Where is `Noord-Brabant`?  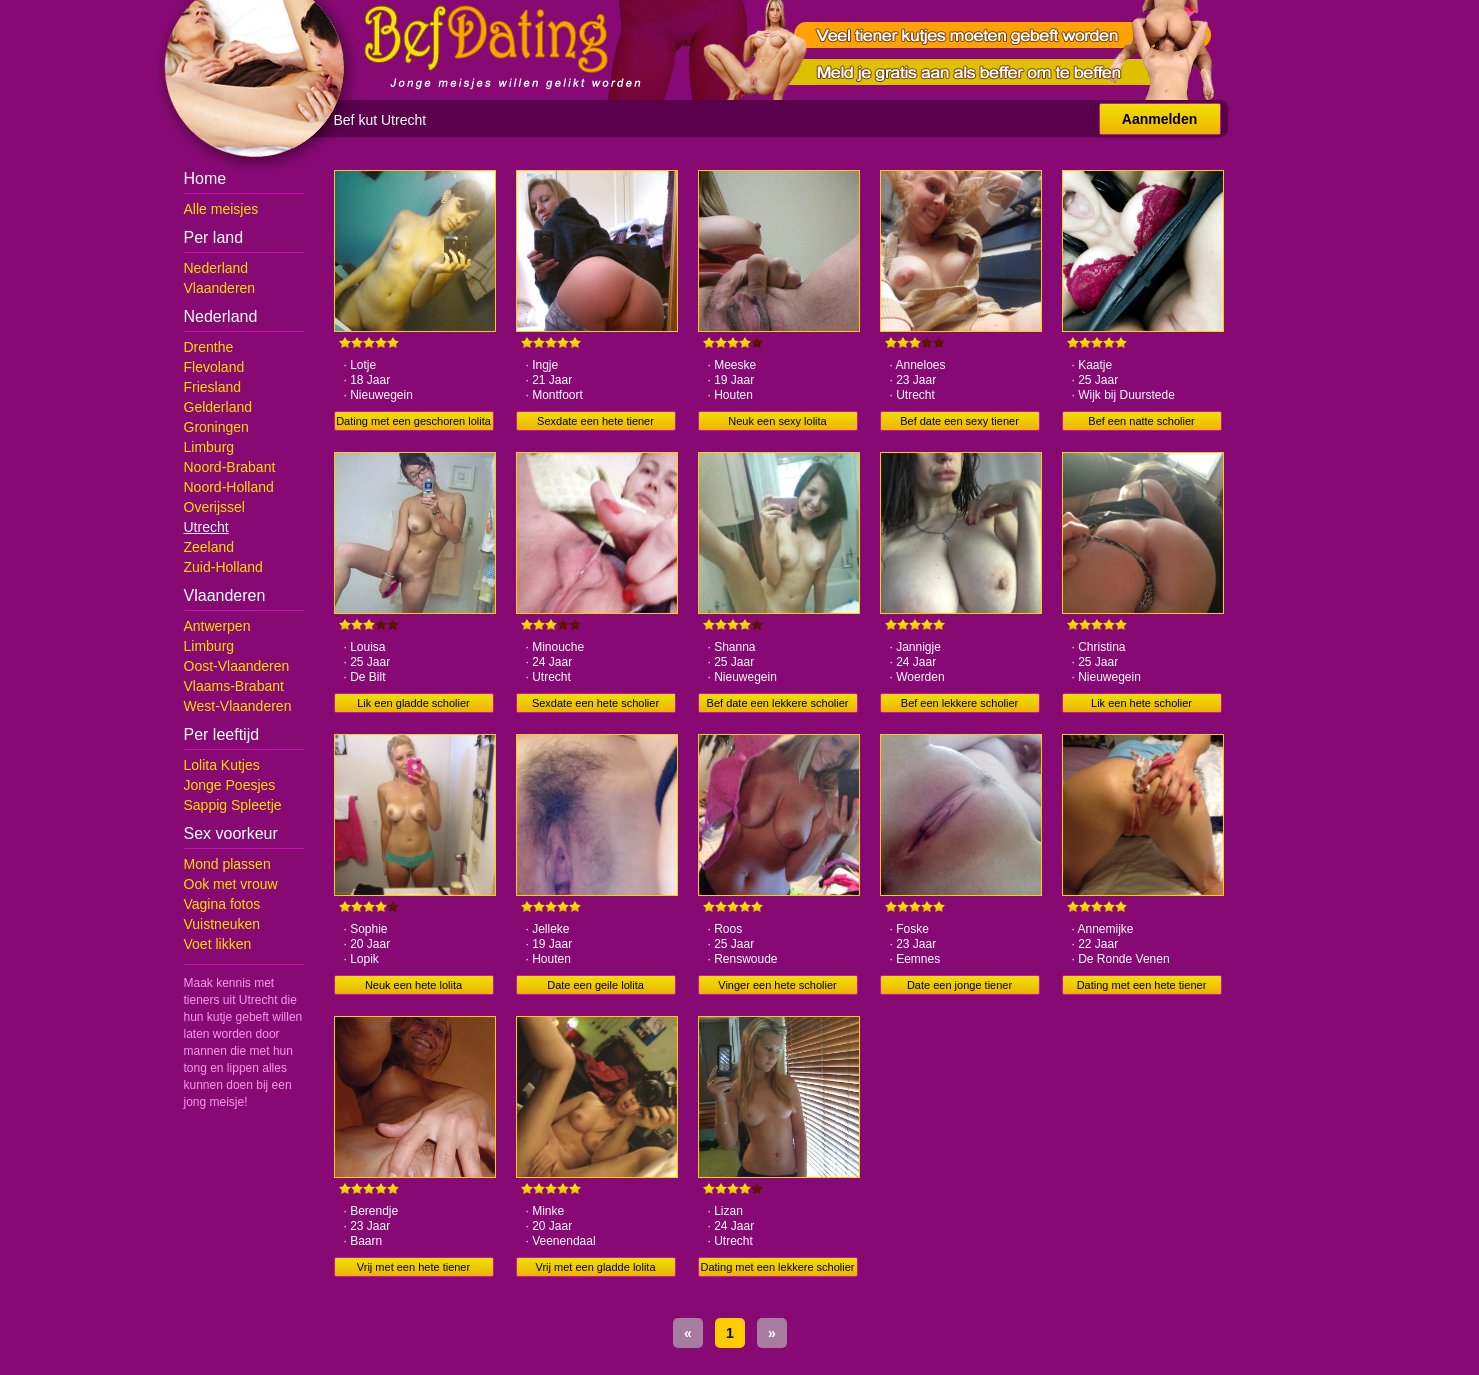 Noord-Brabant is located at coordinates (230, 467).